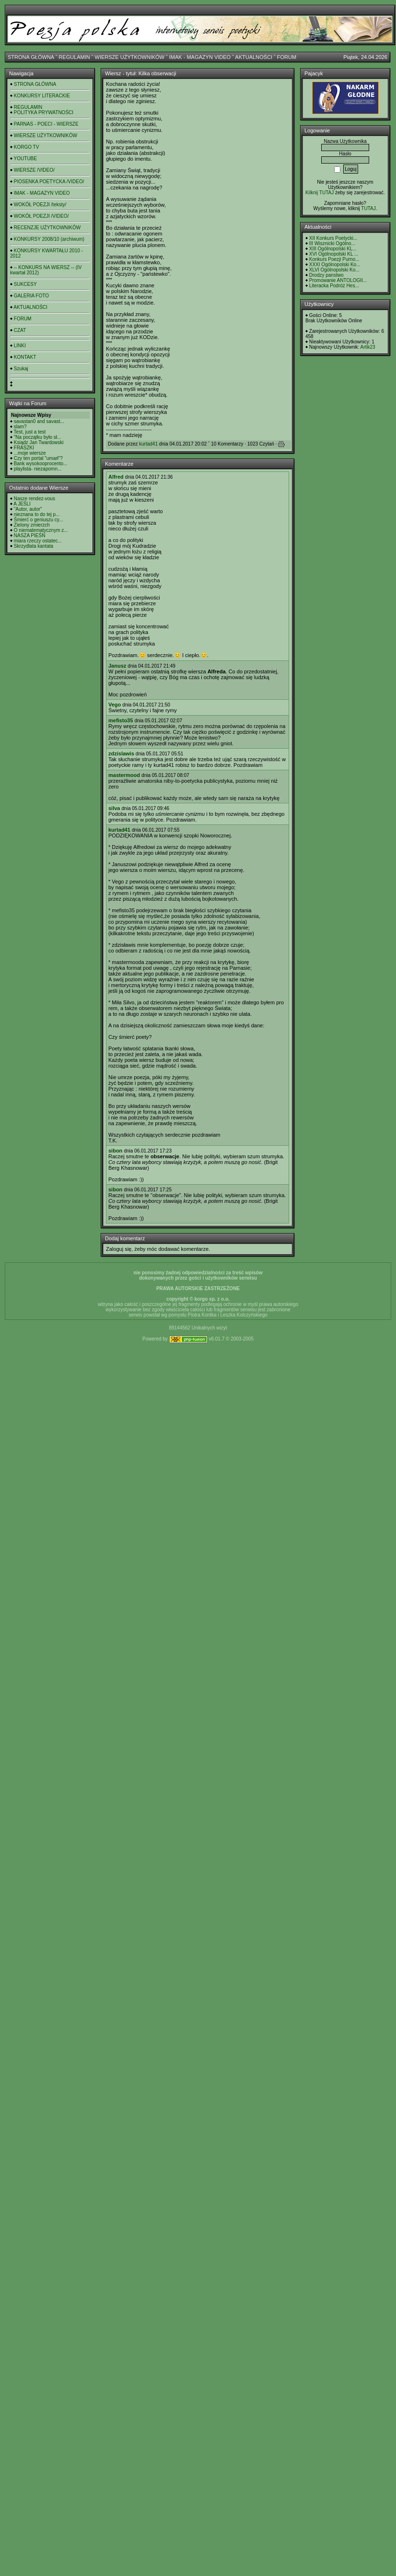 The height and width of the screenshot is (2576, 396). What do you see at coordinates (41, 463) in the screenshot?
I see `Bank wysokooprocento...` at bounding box center [41, 463].